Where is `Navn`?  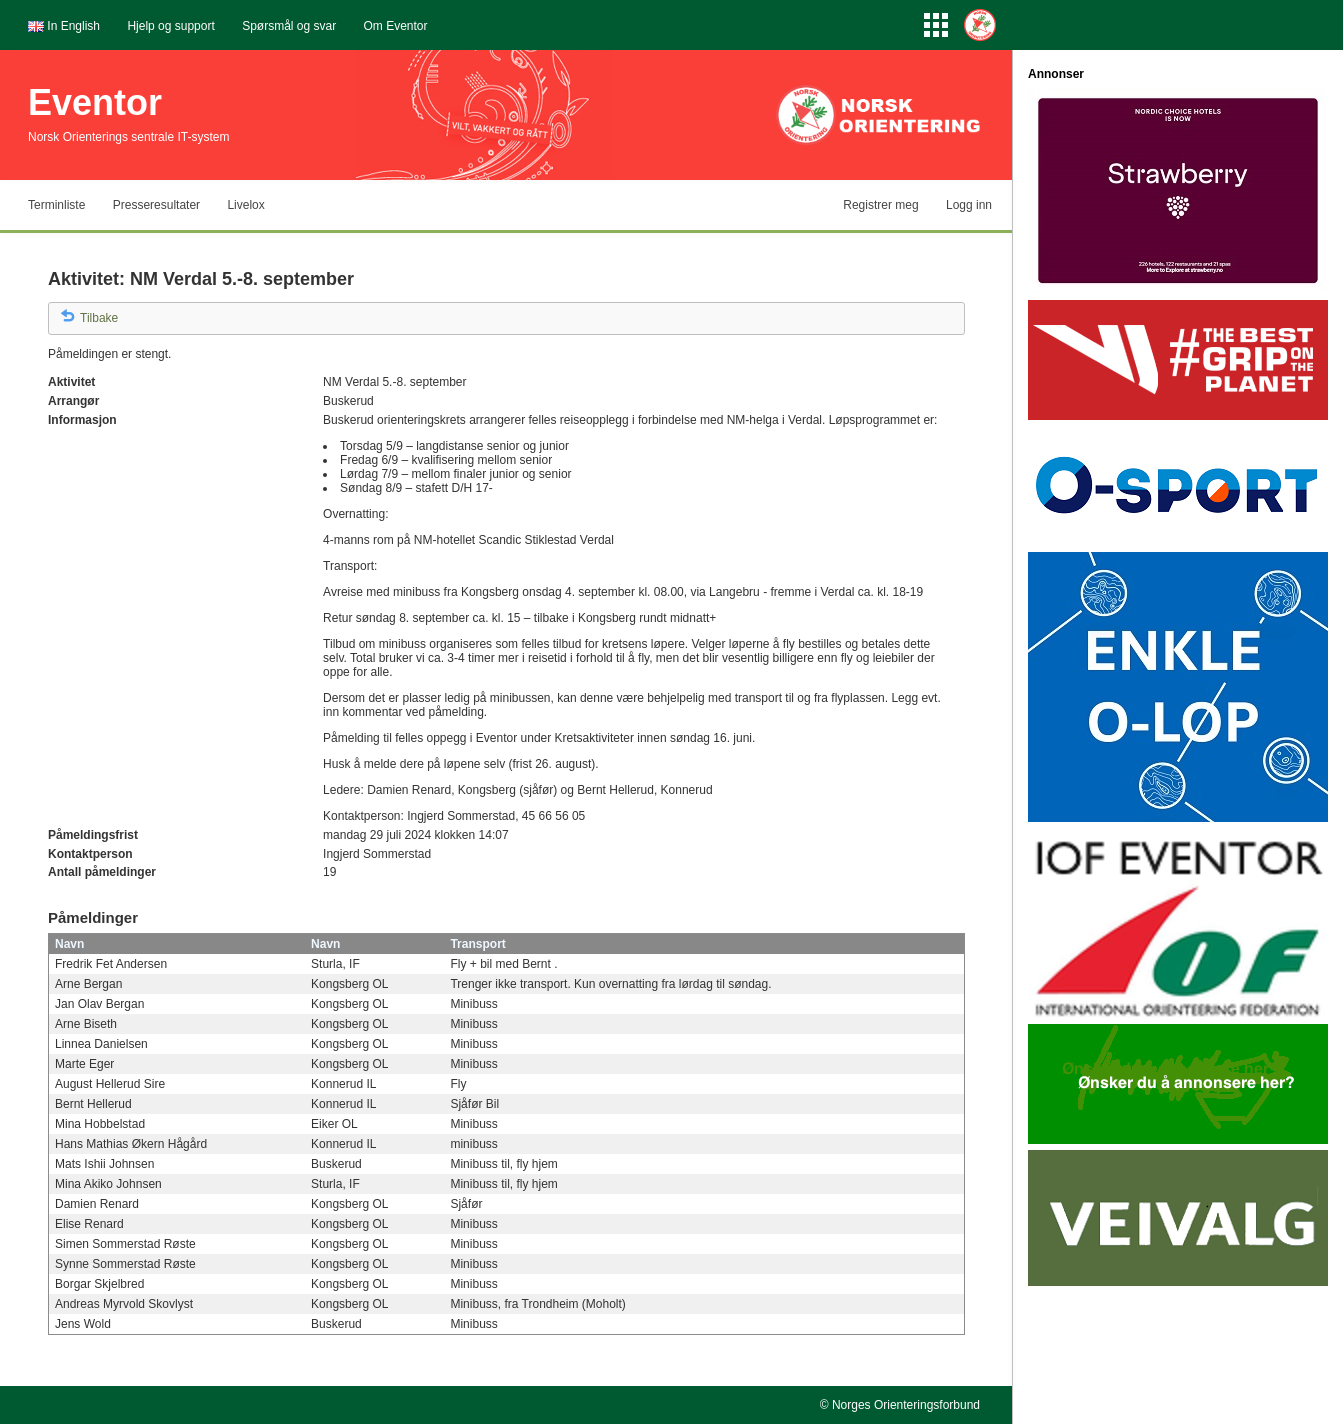 Navn is located at coordinates (69, 944).